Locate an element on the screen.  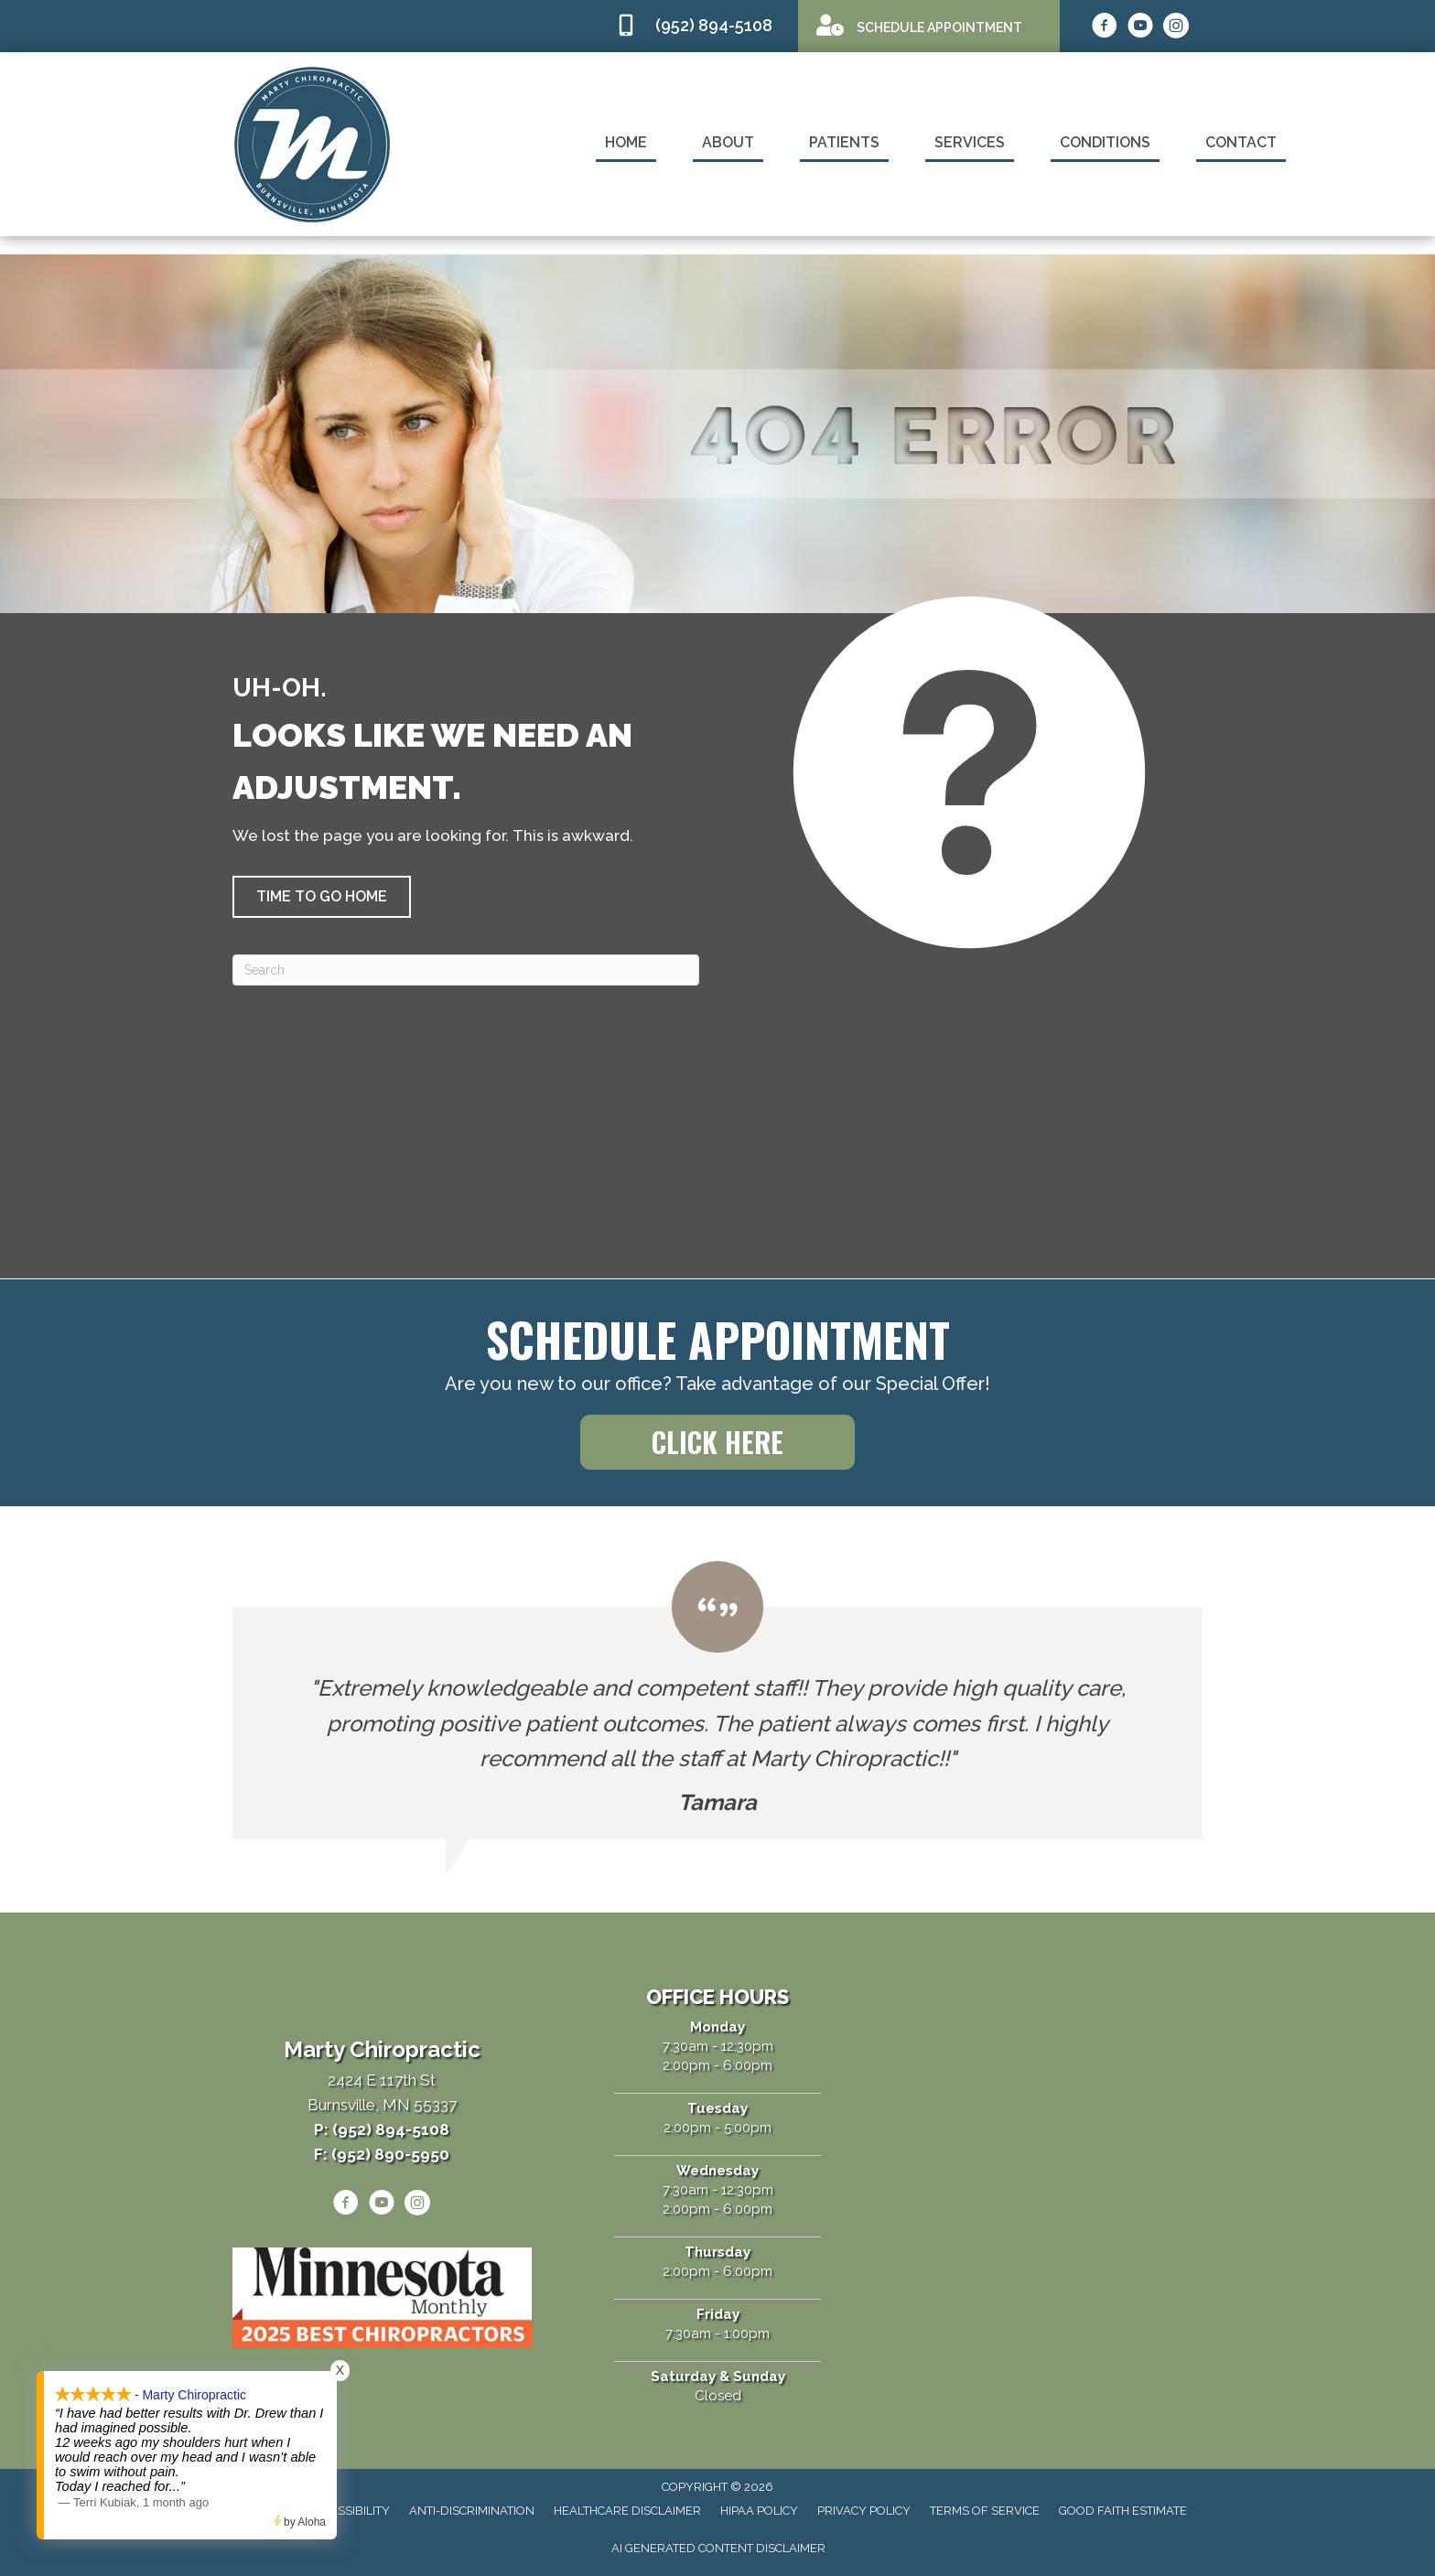
Anti-Discrimination is located at coordinates (471, 2510).